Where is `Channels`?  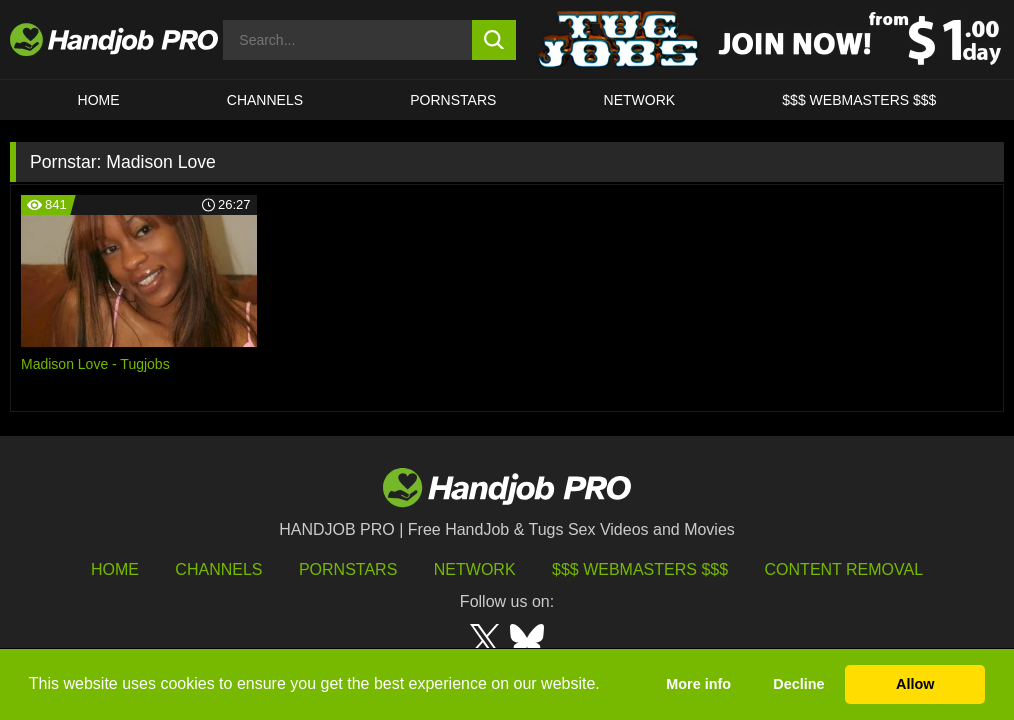 Channels is located at coordinates (218, 569).